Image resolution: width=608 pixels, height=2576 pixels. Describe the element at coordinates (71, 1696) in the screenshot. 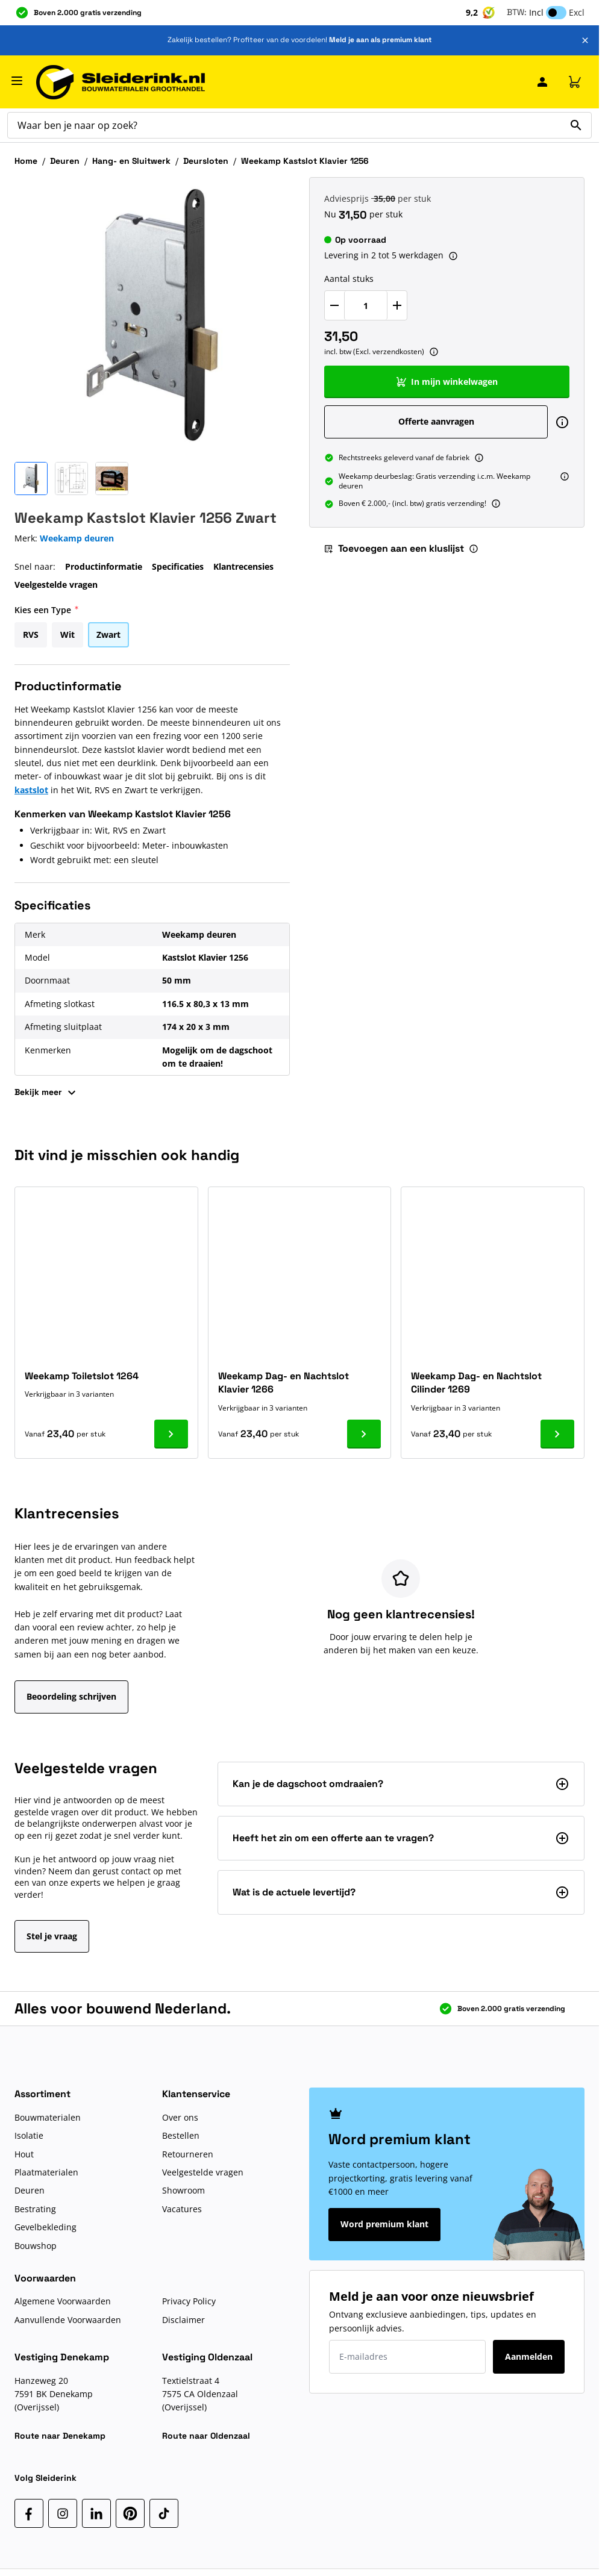

I see `Beoordeling schrijven` at that location.